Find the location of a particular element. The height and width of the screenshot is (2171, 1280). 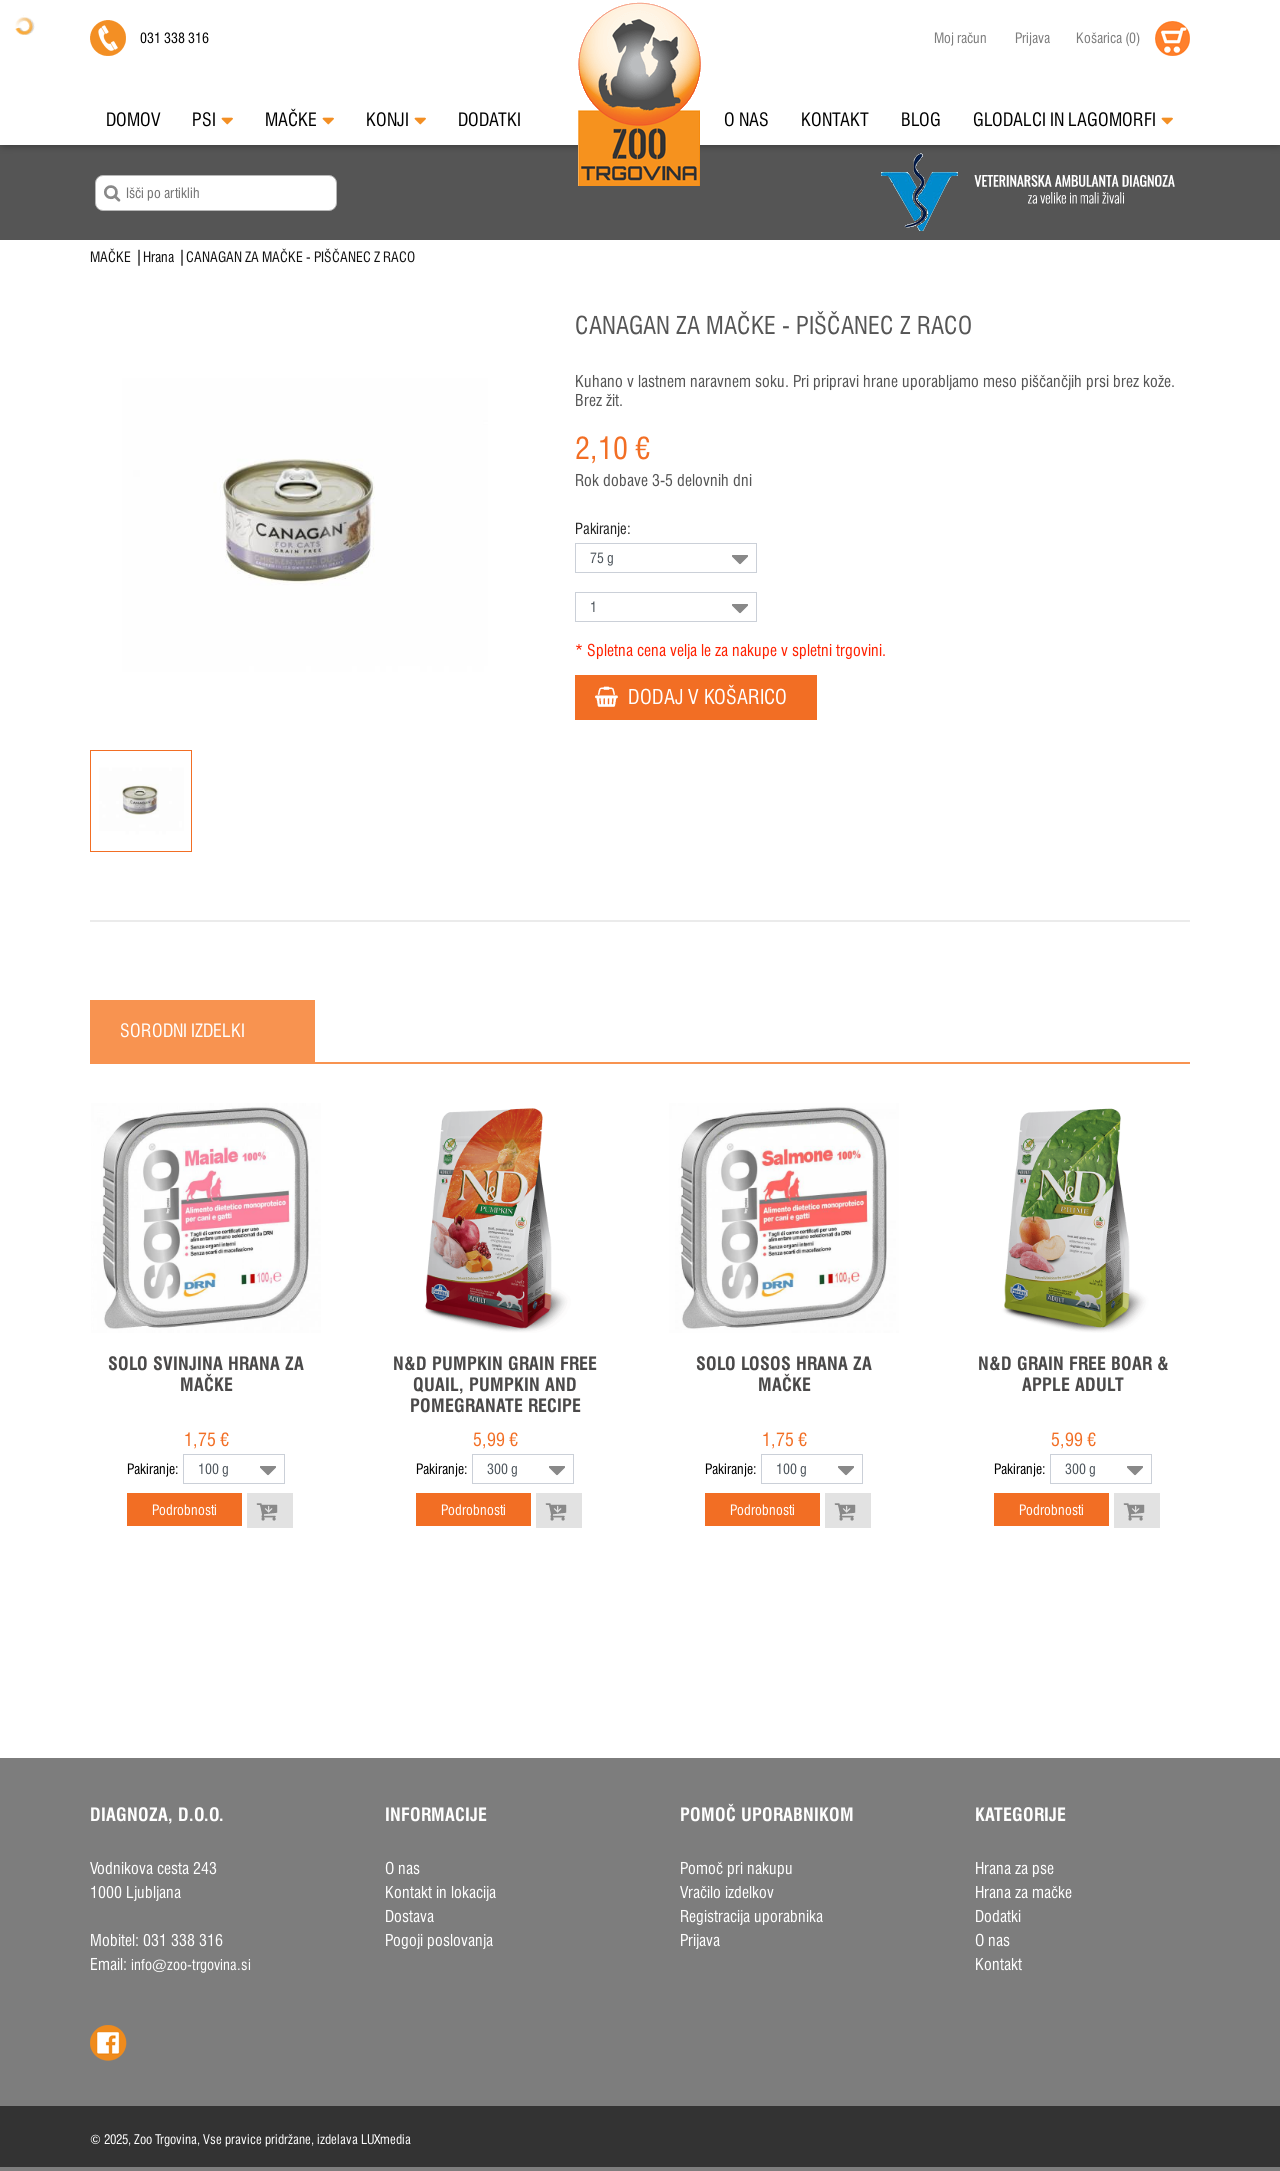

Podrobnosti is located at coordinates (184, 1510).